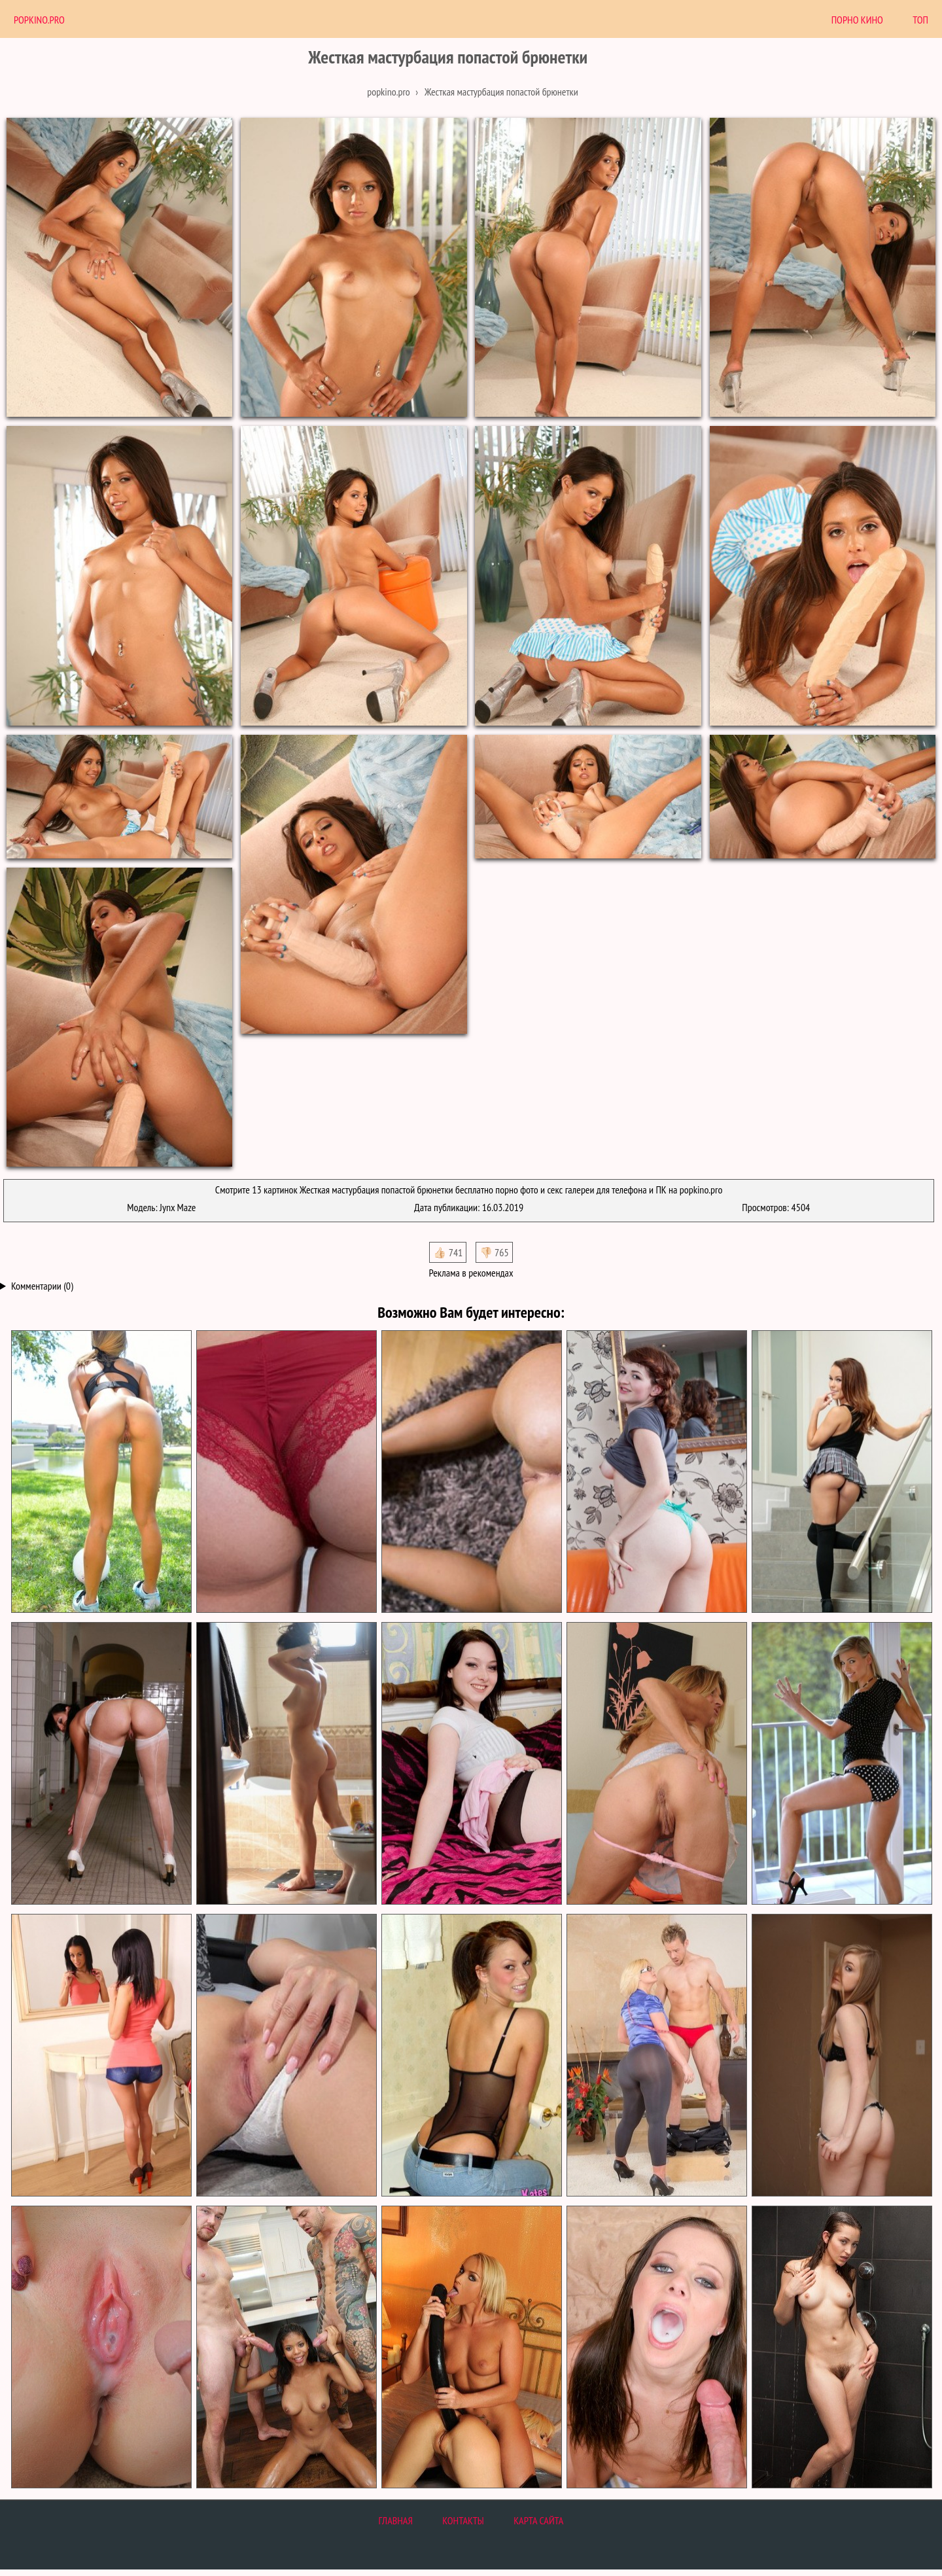  Describe the element at coordinates (42, 1285) in the screenshot. I see `Комментарии (0)` at that location.